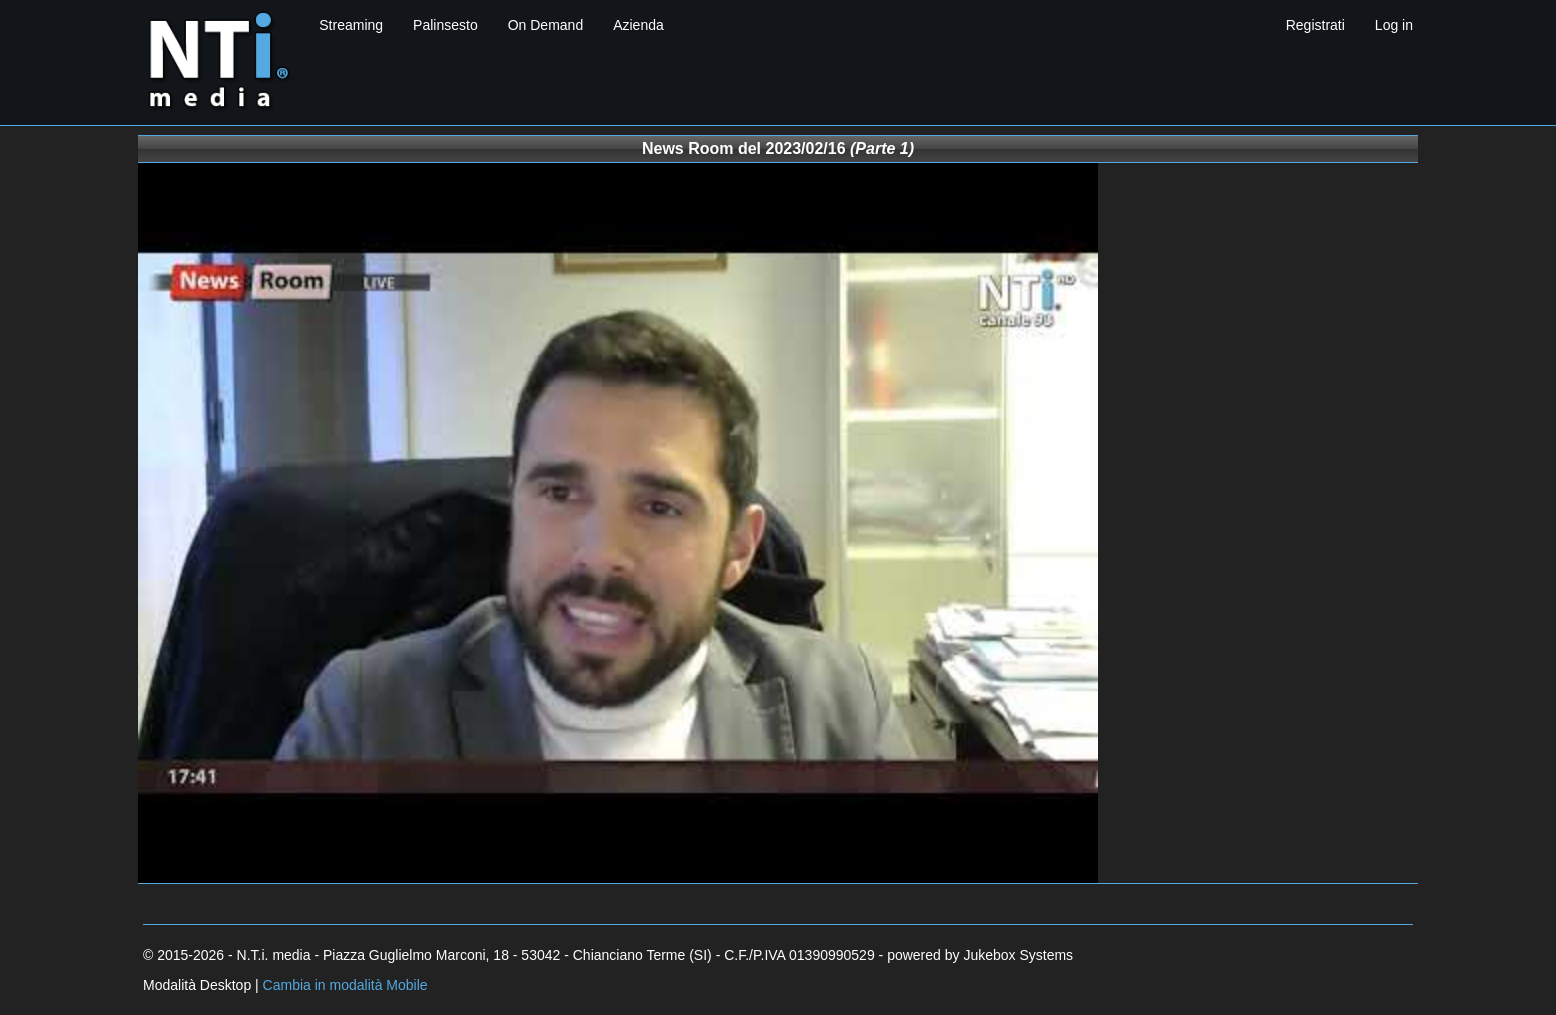 Image resolution: width=1556 pixels, height=1015 pixels. Describe the element at coordinates (345, 985) in the screenshot. I see `Cambia in modalità Mobile` at that location.